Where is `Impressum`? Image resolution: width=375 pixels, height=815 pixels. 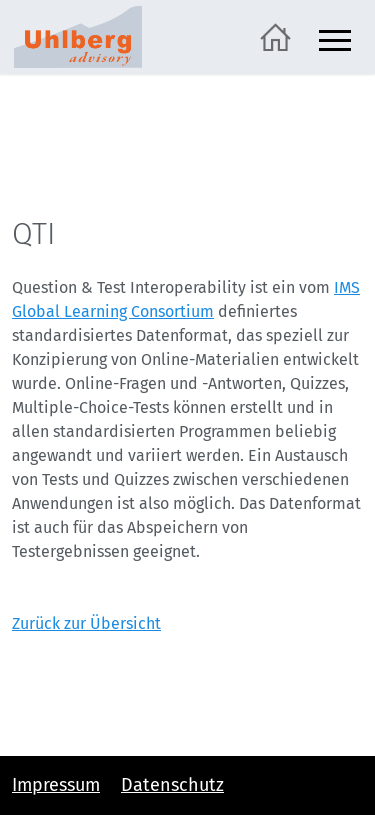
Impressum is located at coordinates (56, 785).